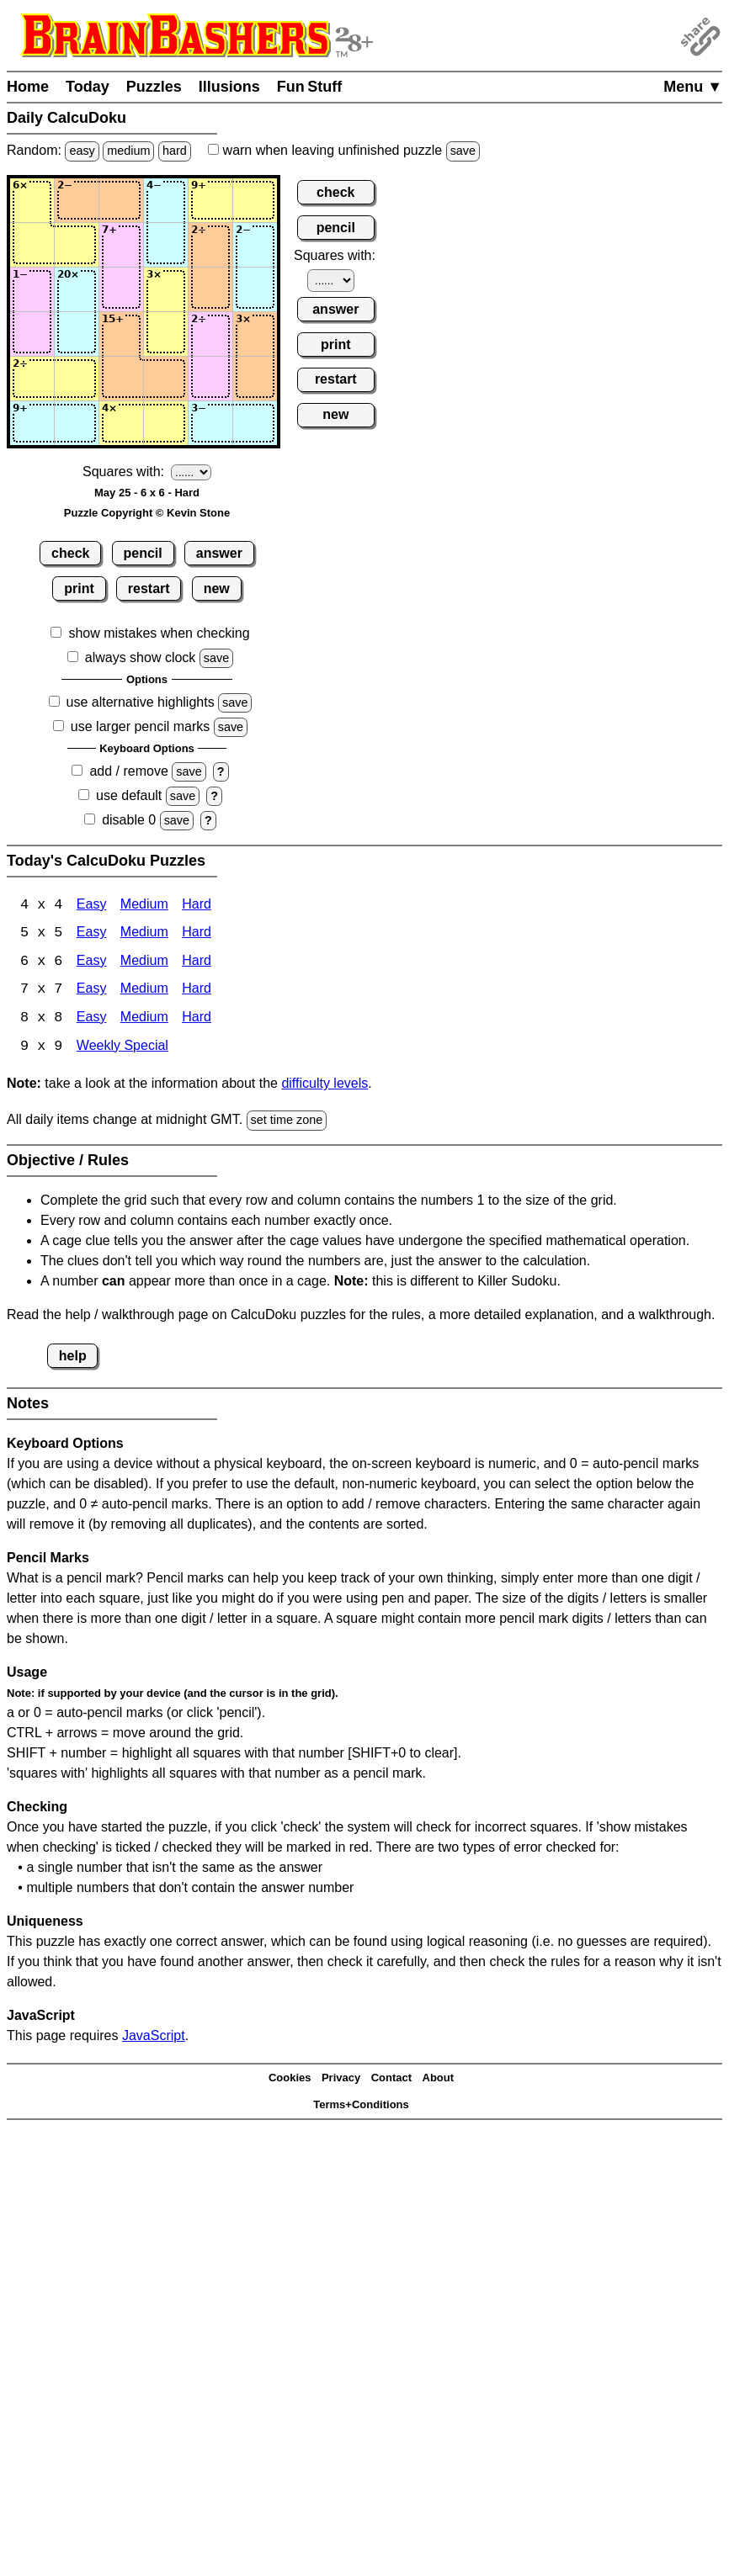  I want to click on [Input14], so click(166, 200).